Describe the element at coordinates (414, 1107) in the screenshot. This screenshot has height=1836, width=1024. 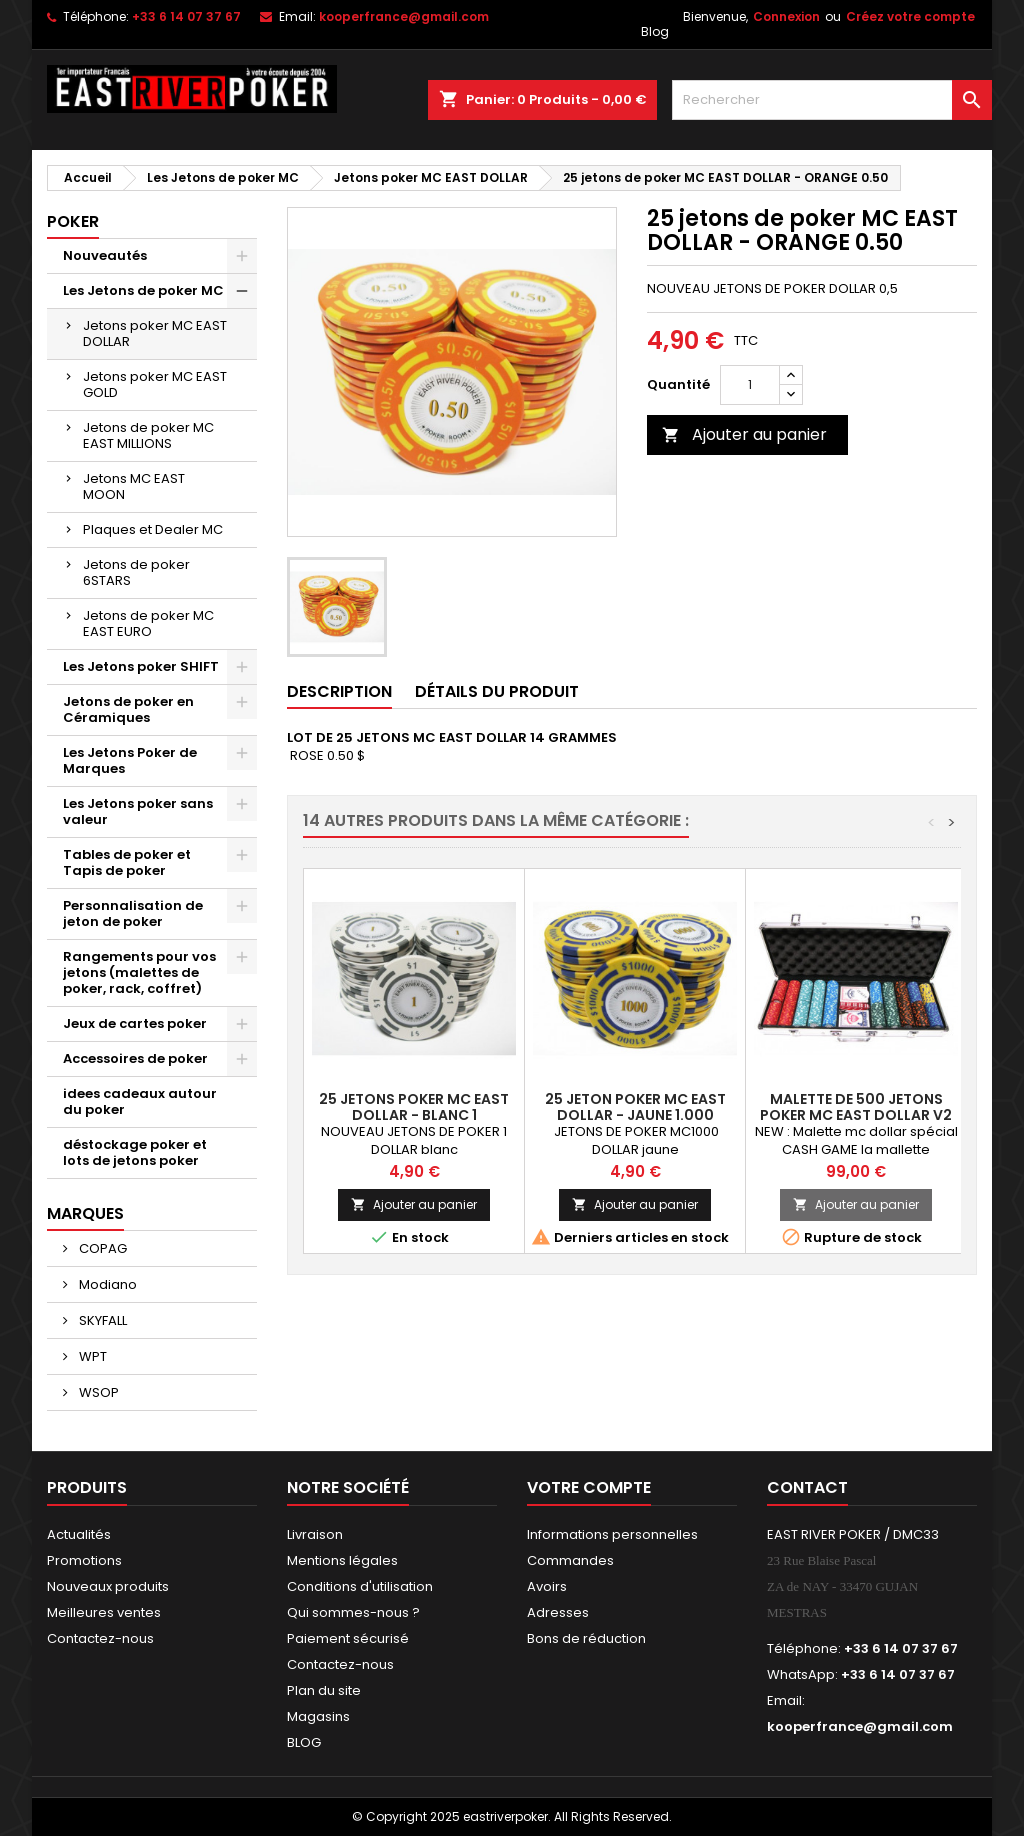
I see `25 jetons poker MC EAST DOLLAR - BLANC 1` at that location.